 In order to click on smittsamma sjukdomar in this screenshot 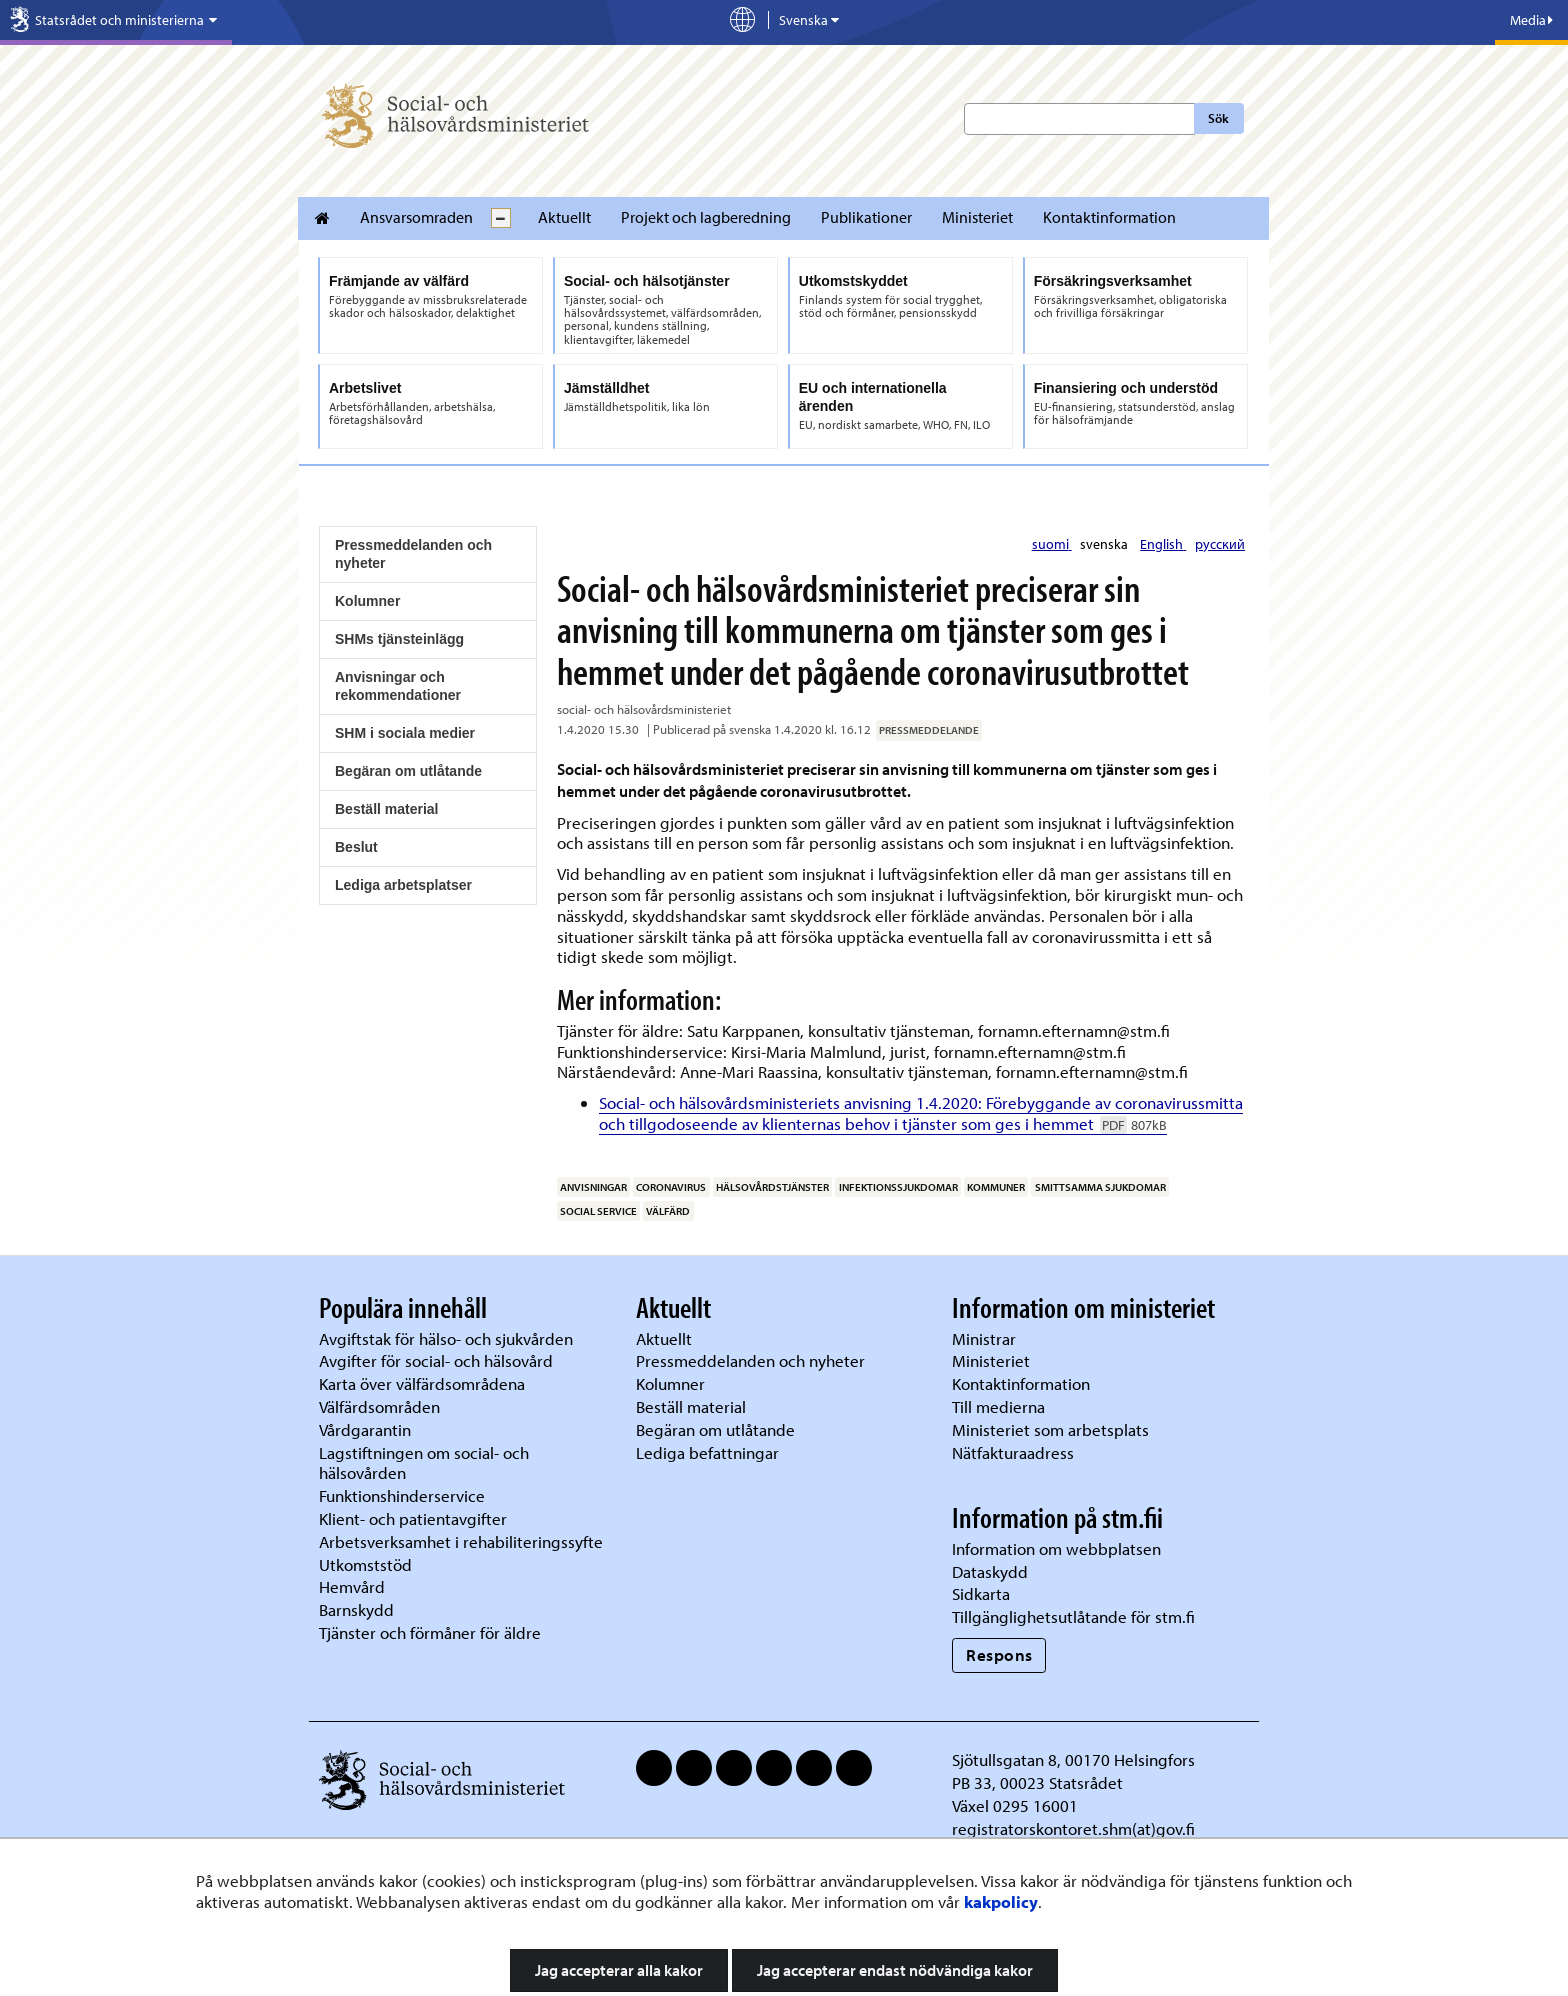, I will do `click(1100, 1187)`.